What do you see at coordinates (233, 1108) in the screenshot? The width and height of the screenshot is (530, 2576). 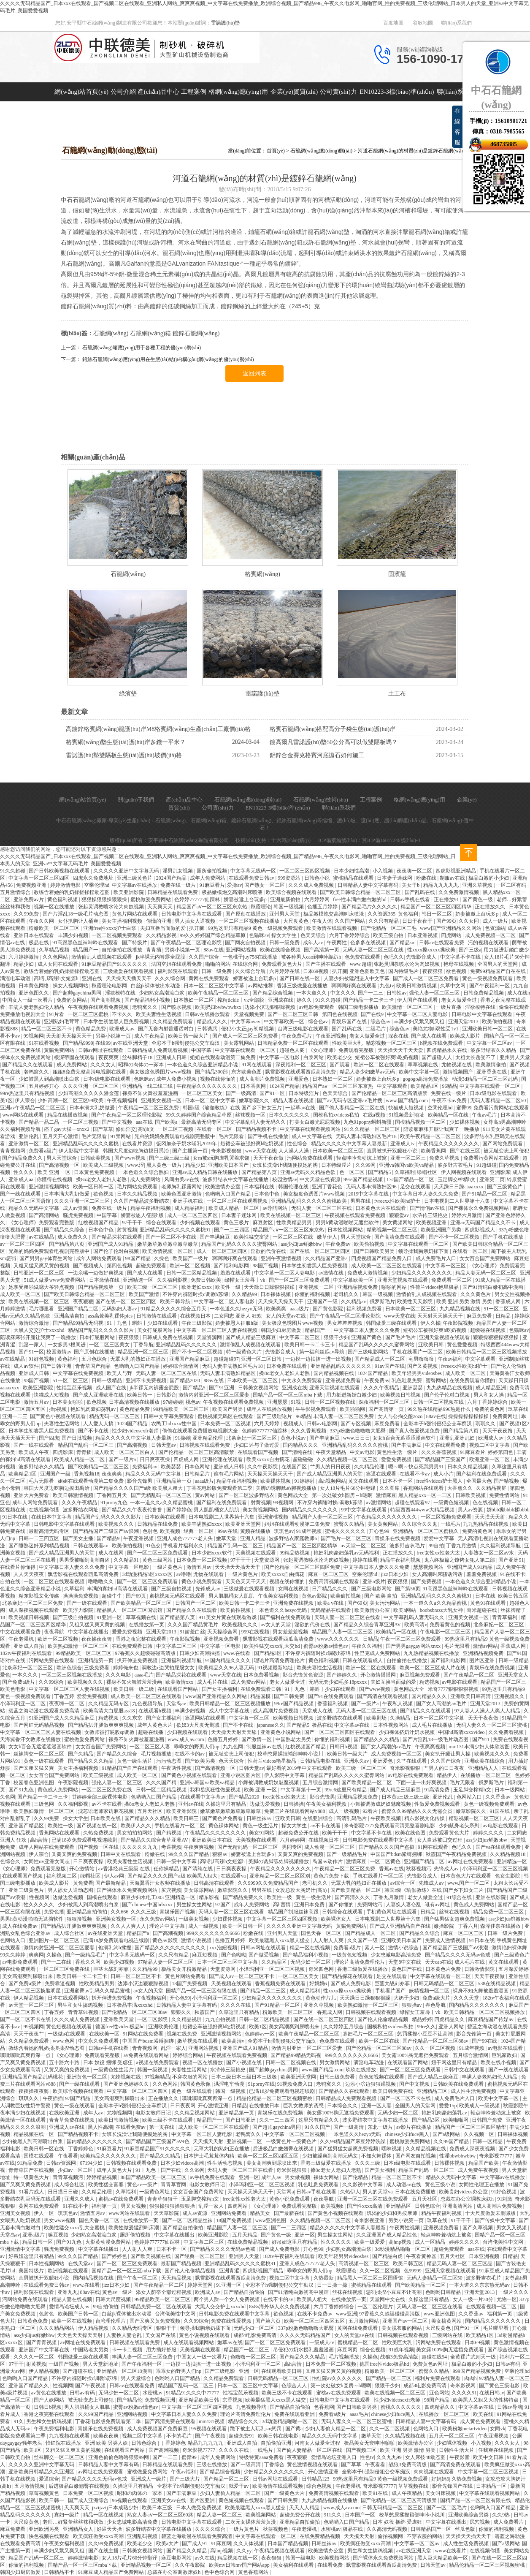 I see `韩国r级《瑜伽教练》在线 国产乡下妇女三片` at bounding box center [233, 1108].